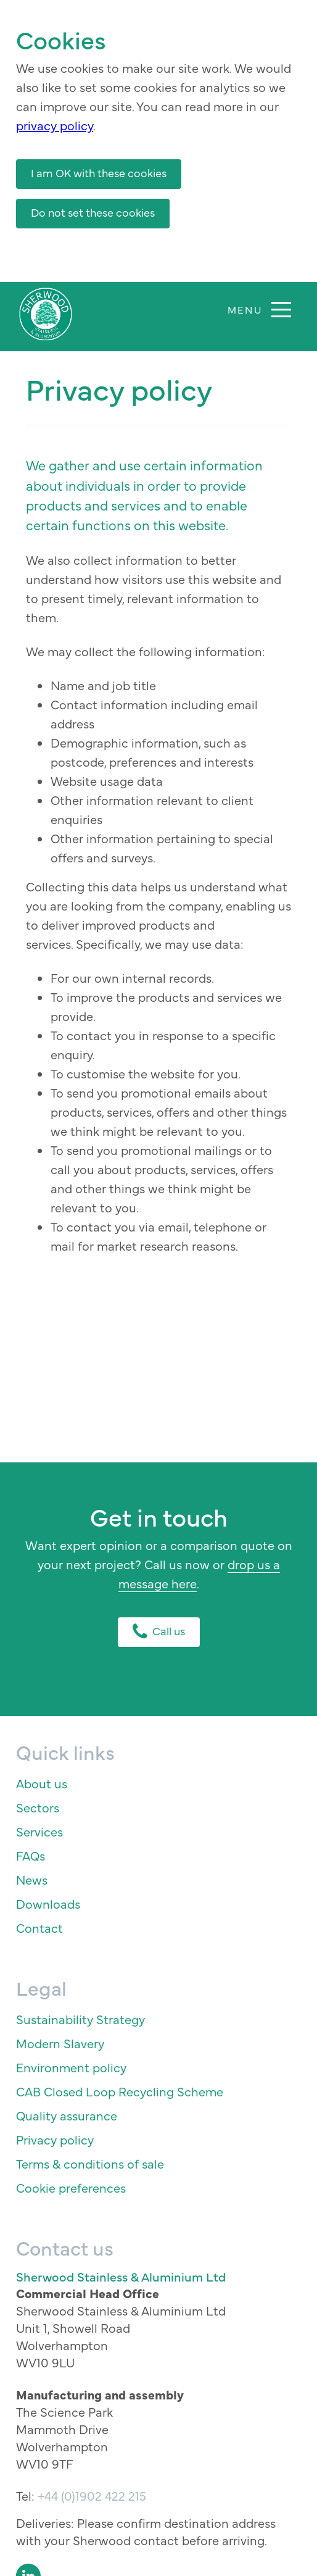  I want to click on Modern Slavery, so click(60, 2043).